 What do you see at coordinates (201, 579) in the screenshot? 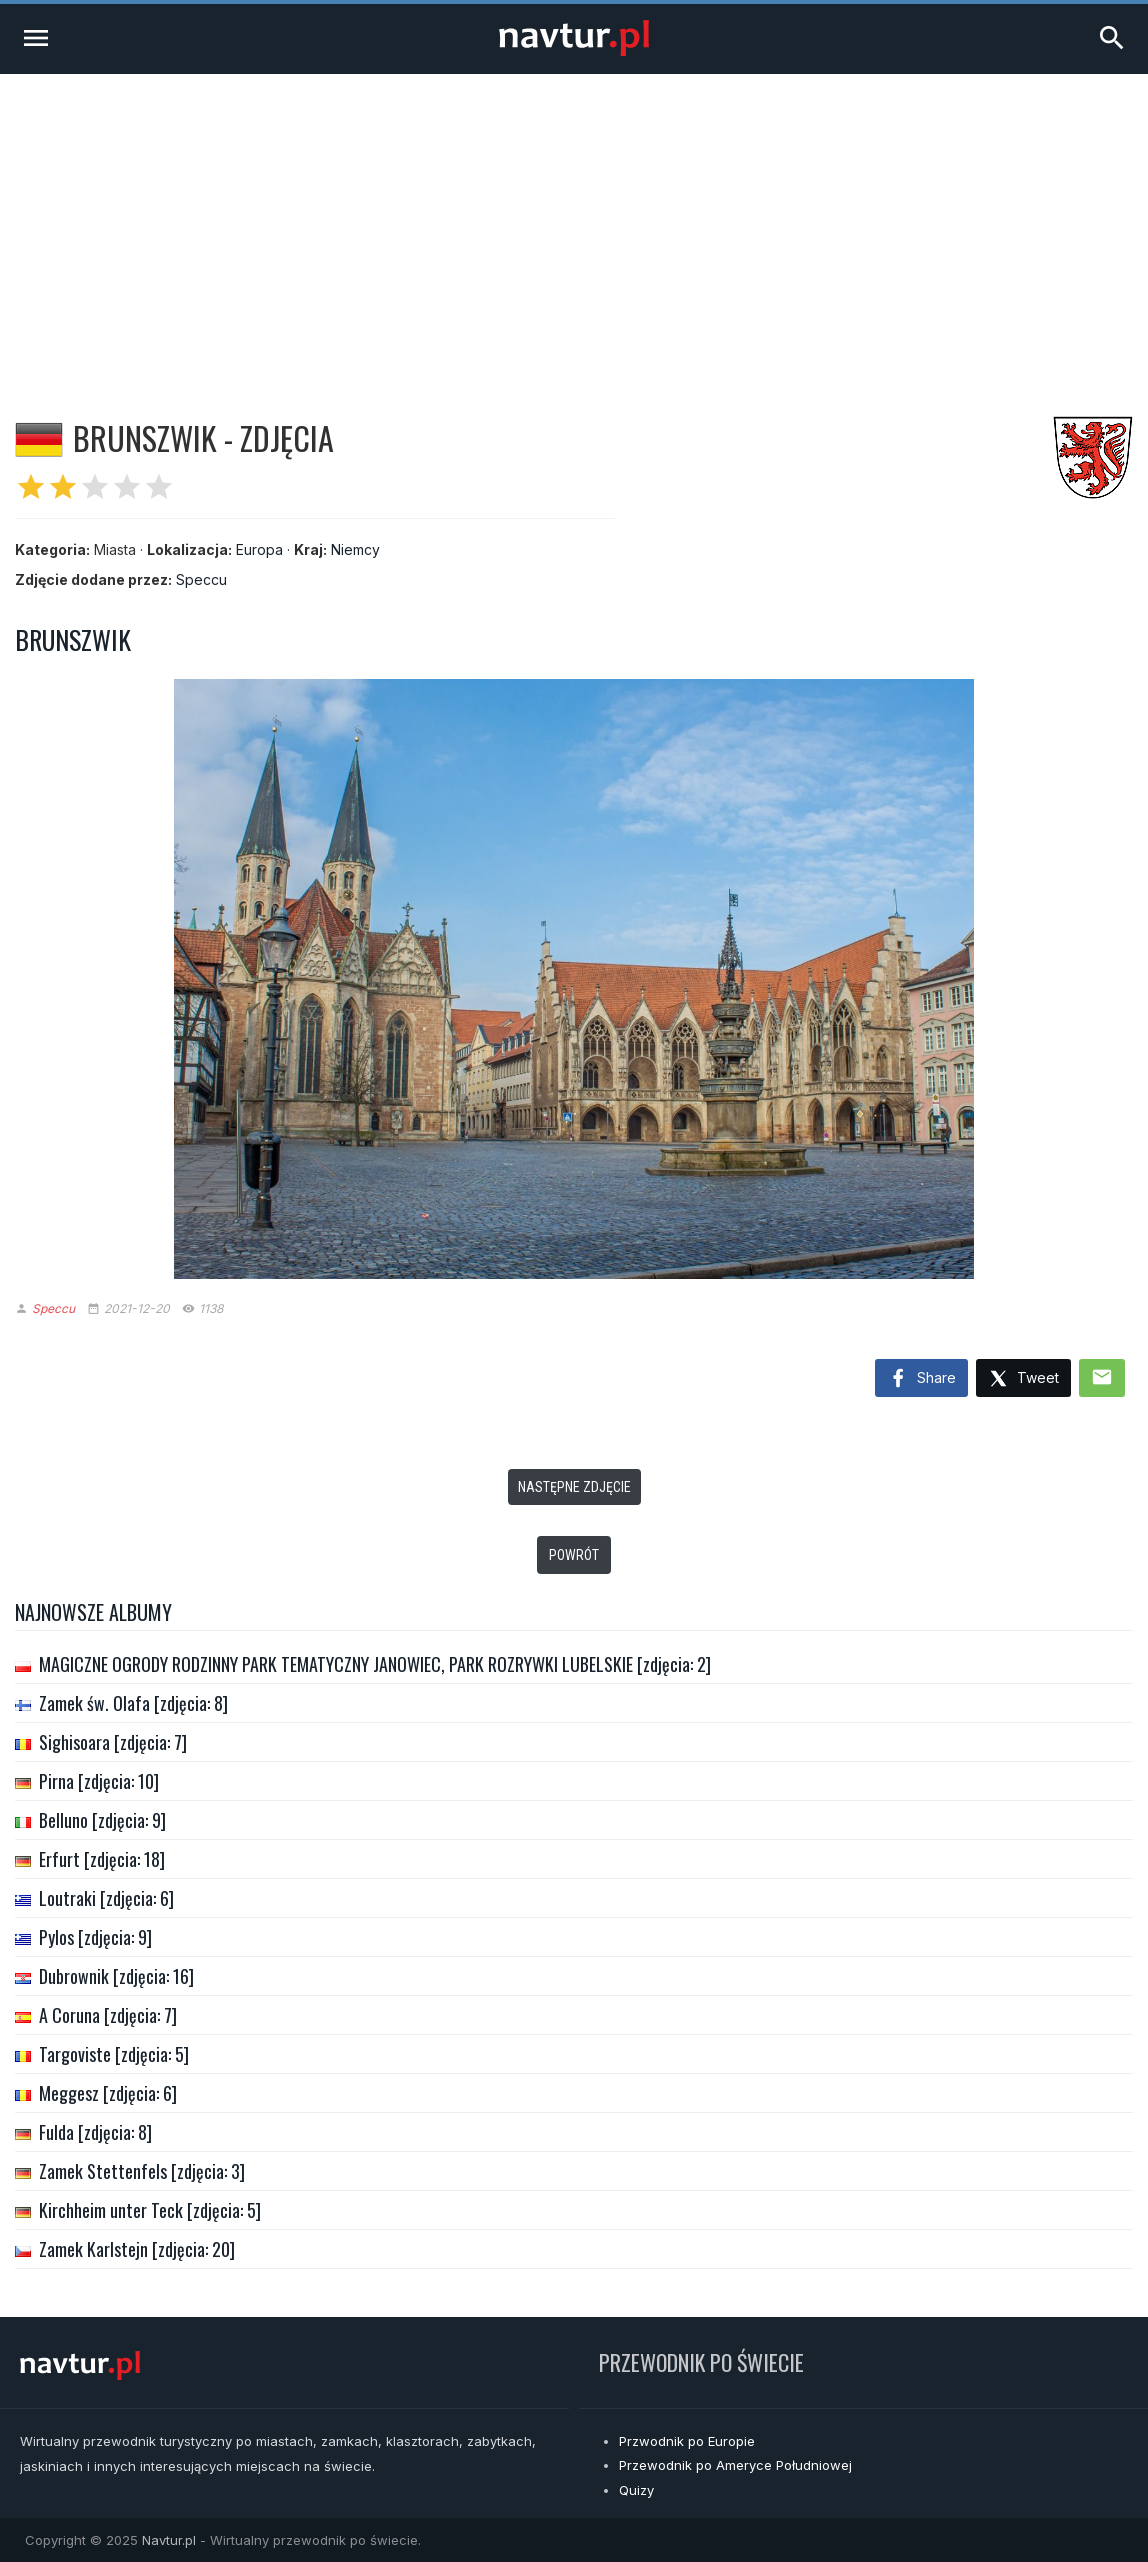
I see `Speccu` at bounding box center [201, 579].